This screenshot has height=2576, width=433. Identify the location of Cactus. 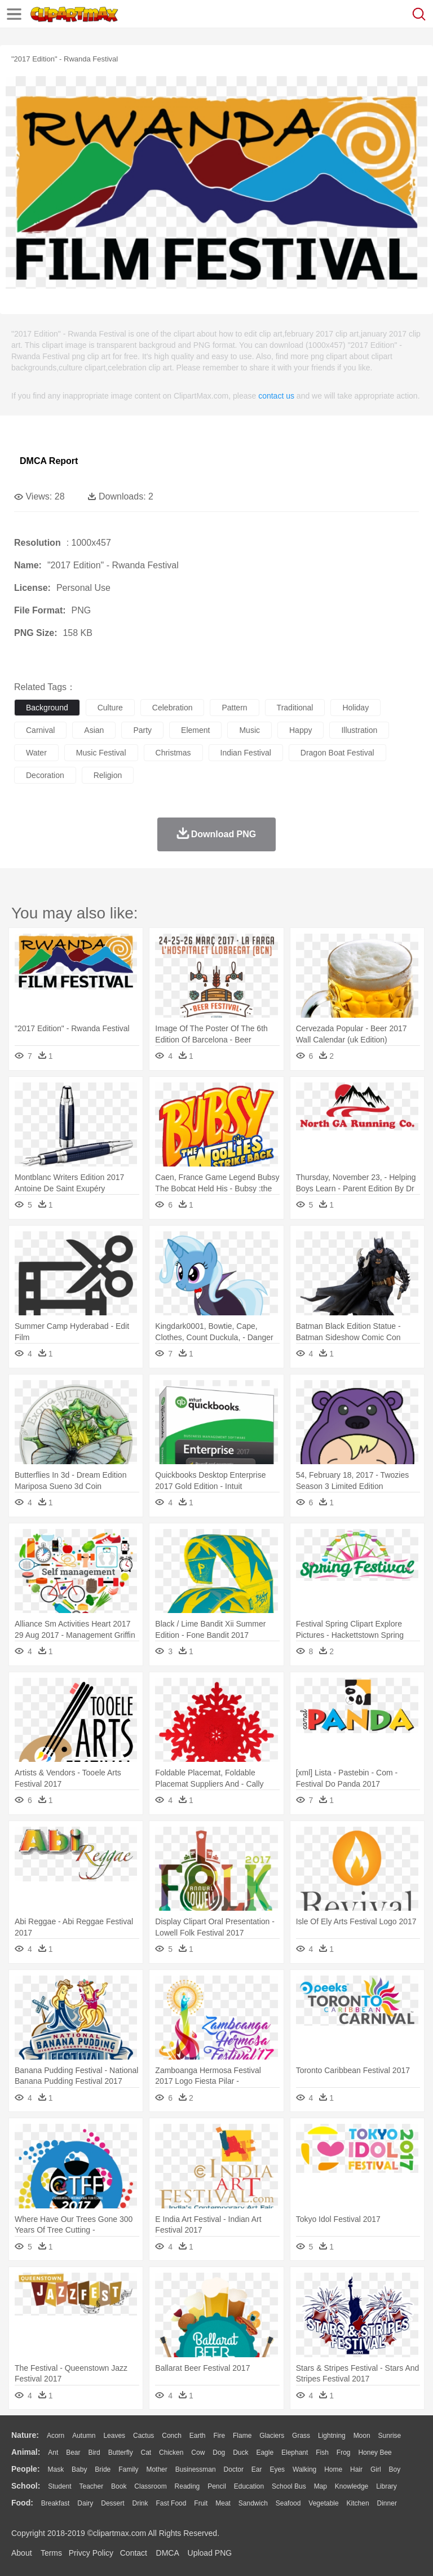
(143, 2436).